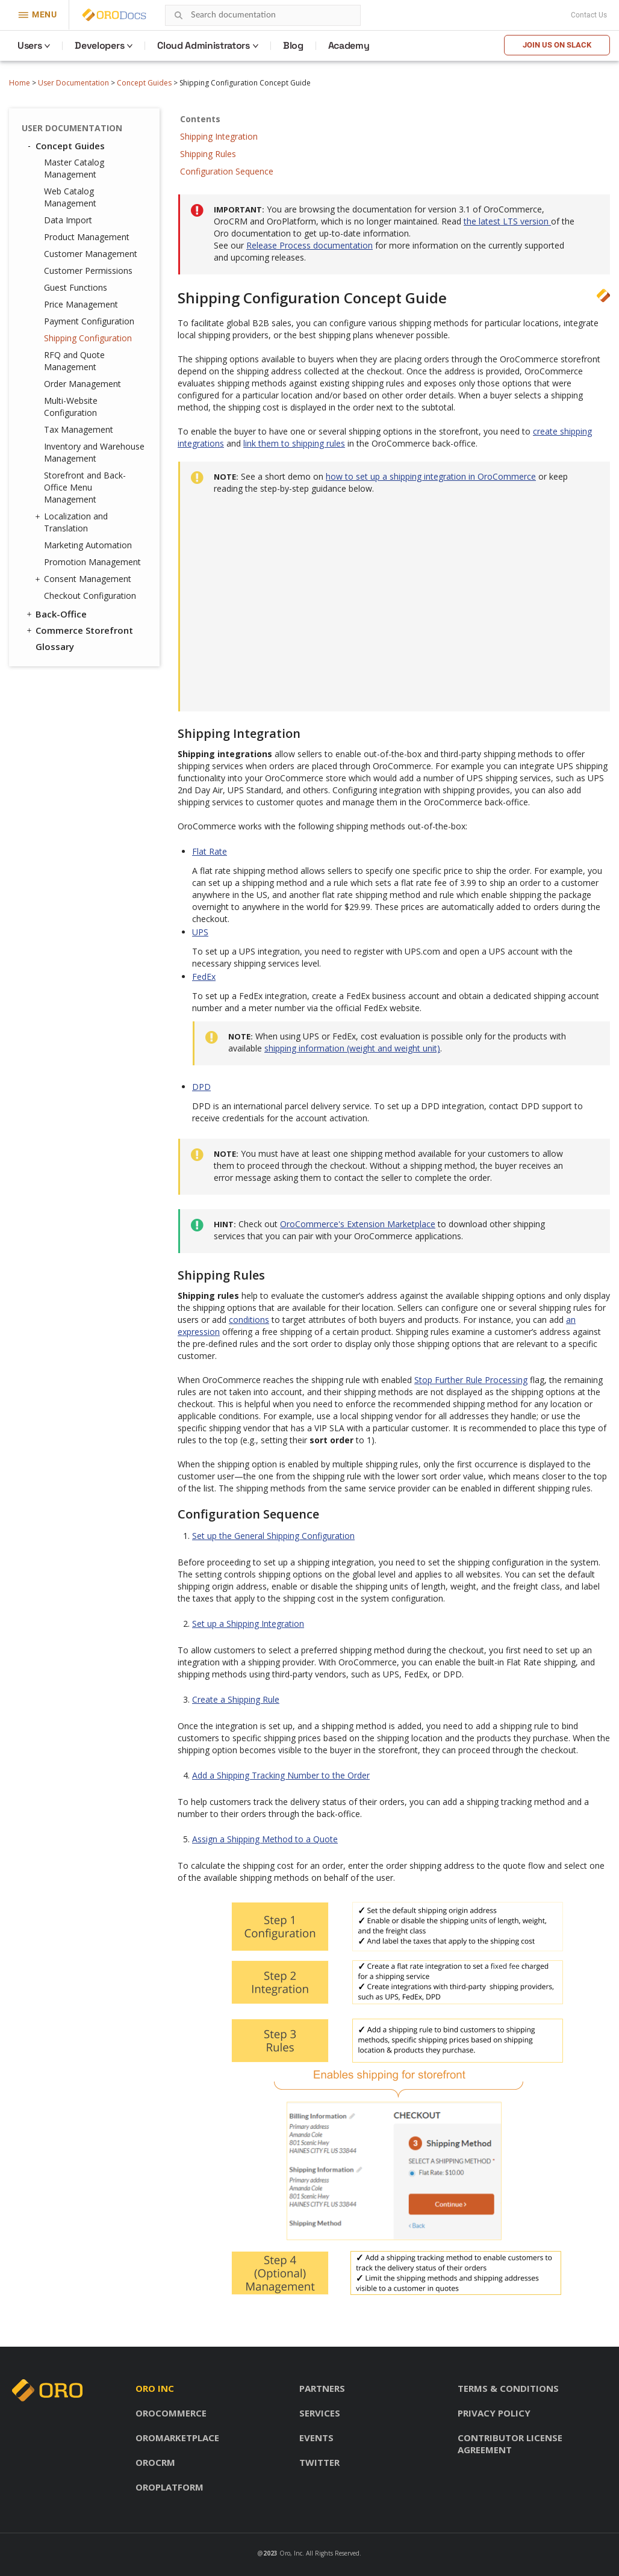 The width and height of the screenshot is (619, 2576). Describe the element at coordinates (219, 136) in the screenshot. I see `Shipping Integration` at that location.